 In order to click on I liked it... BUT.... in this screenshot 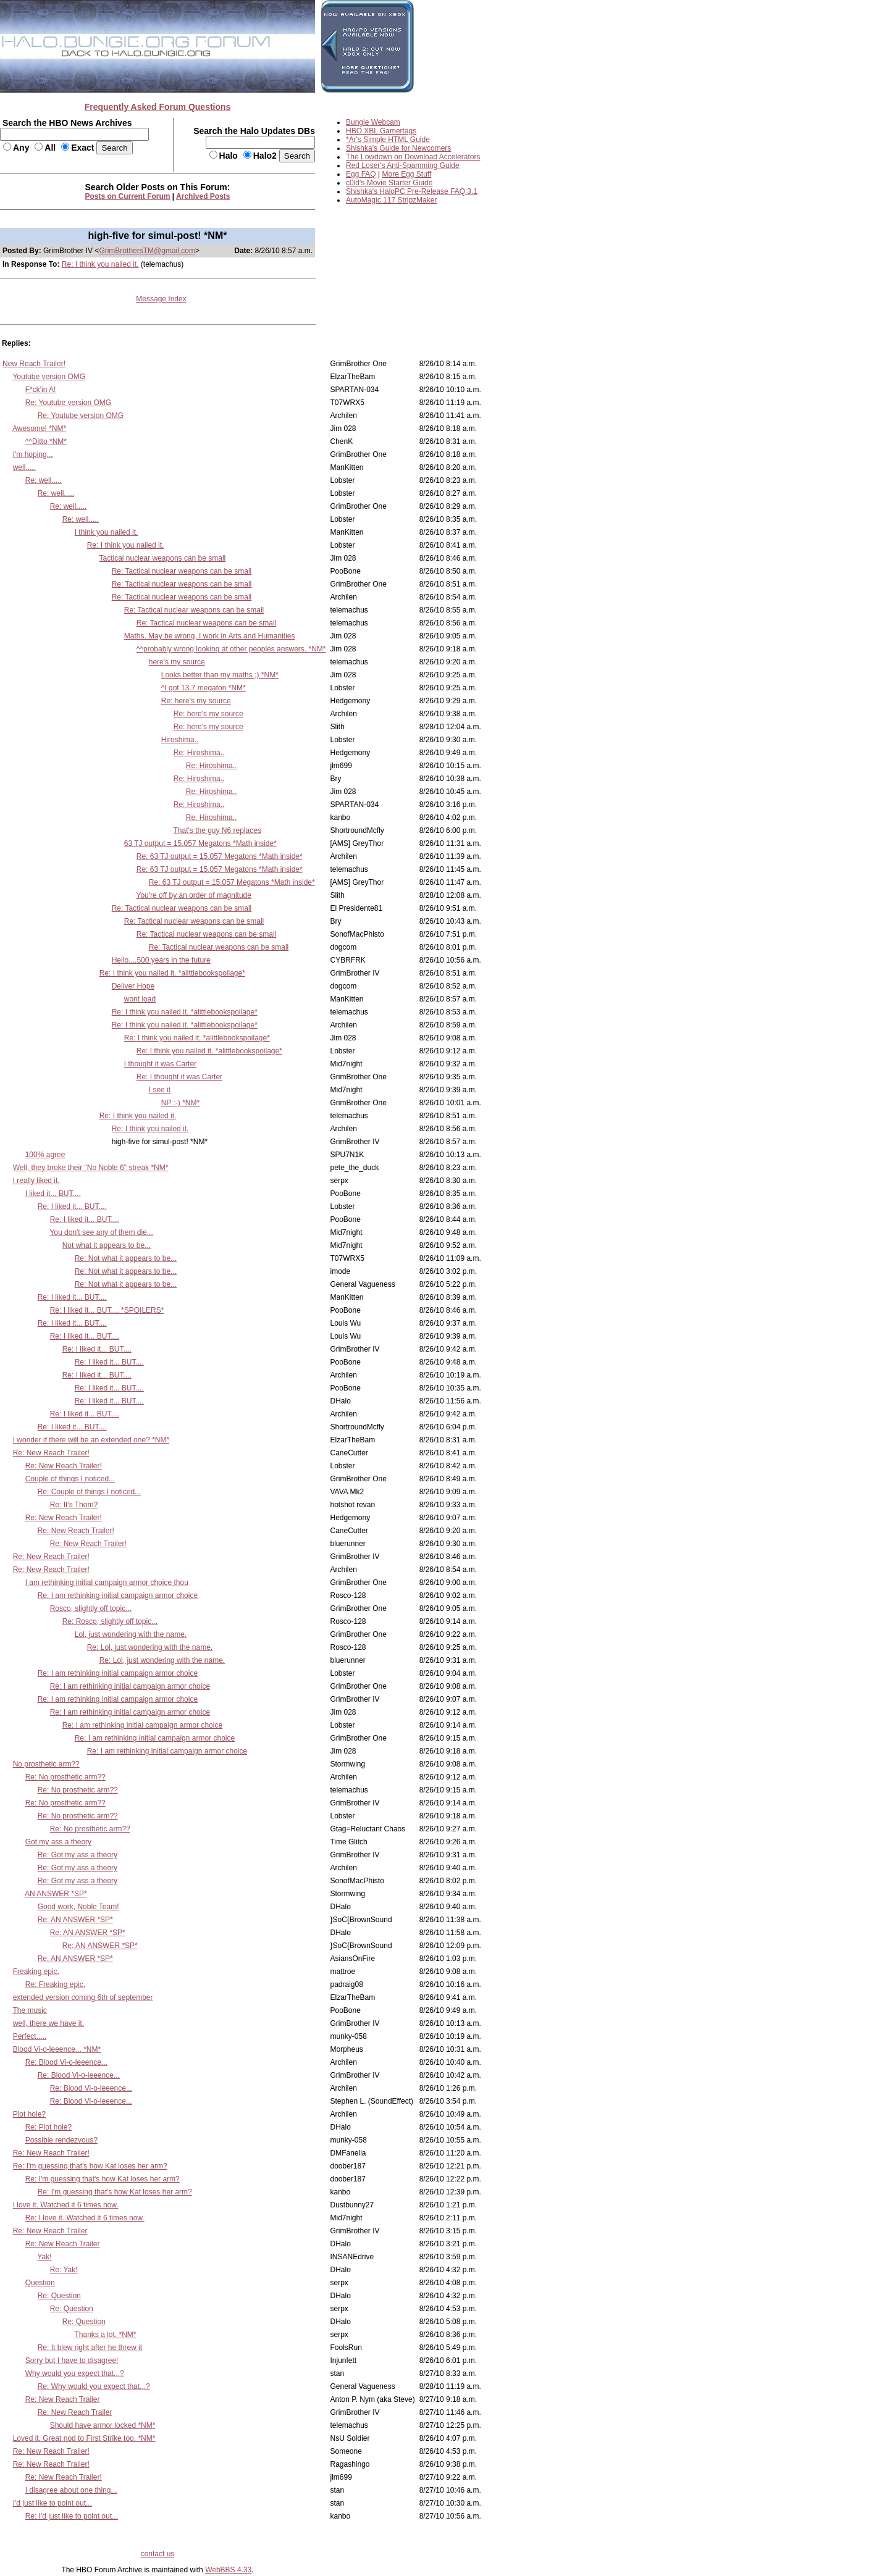, I will do `click(53, 1193)`.